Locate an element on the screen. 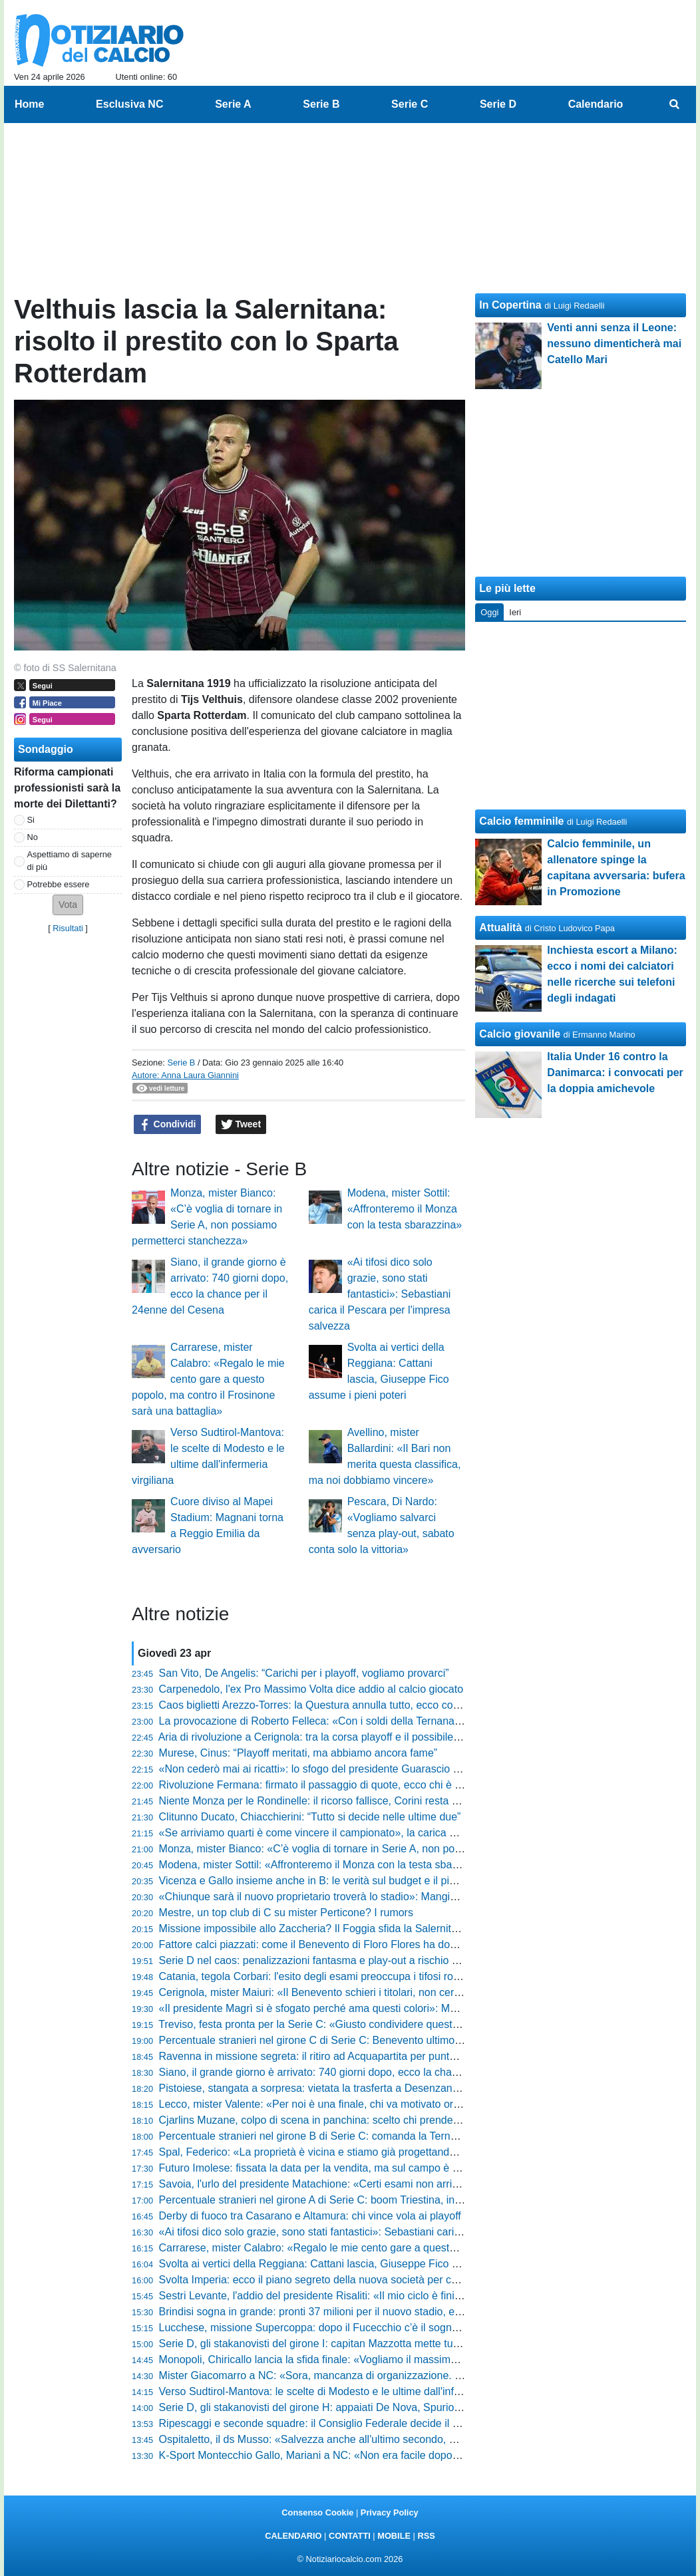  [button] is located at coordinates (68, 905).